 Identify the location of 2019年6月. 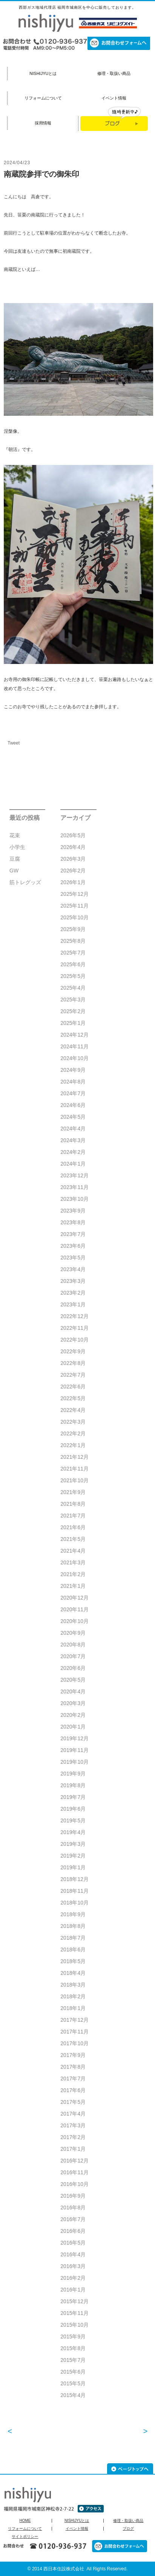
(73, 1809).